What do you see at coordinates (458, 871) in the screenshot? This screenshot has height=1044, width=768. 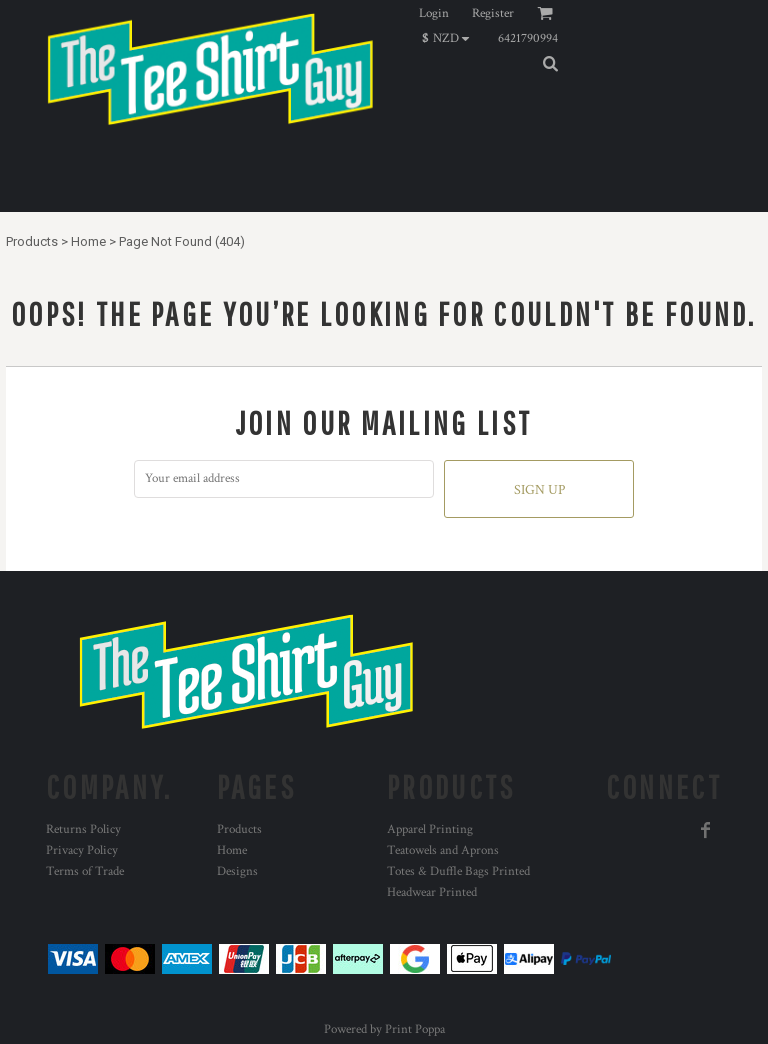 I see `Totes & Duffle Bags Printed` at bounding box center [458, 871].